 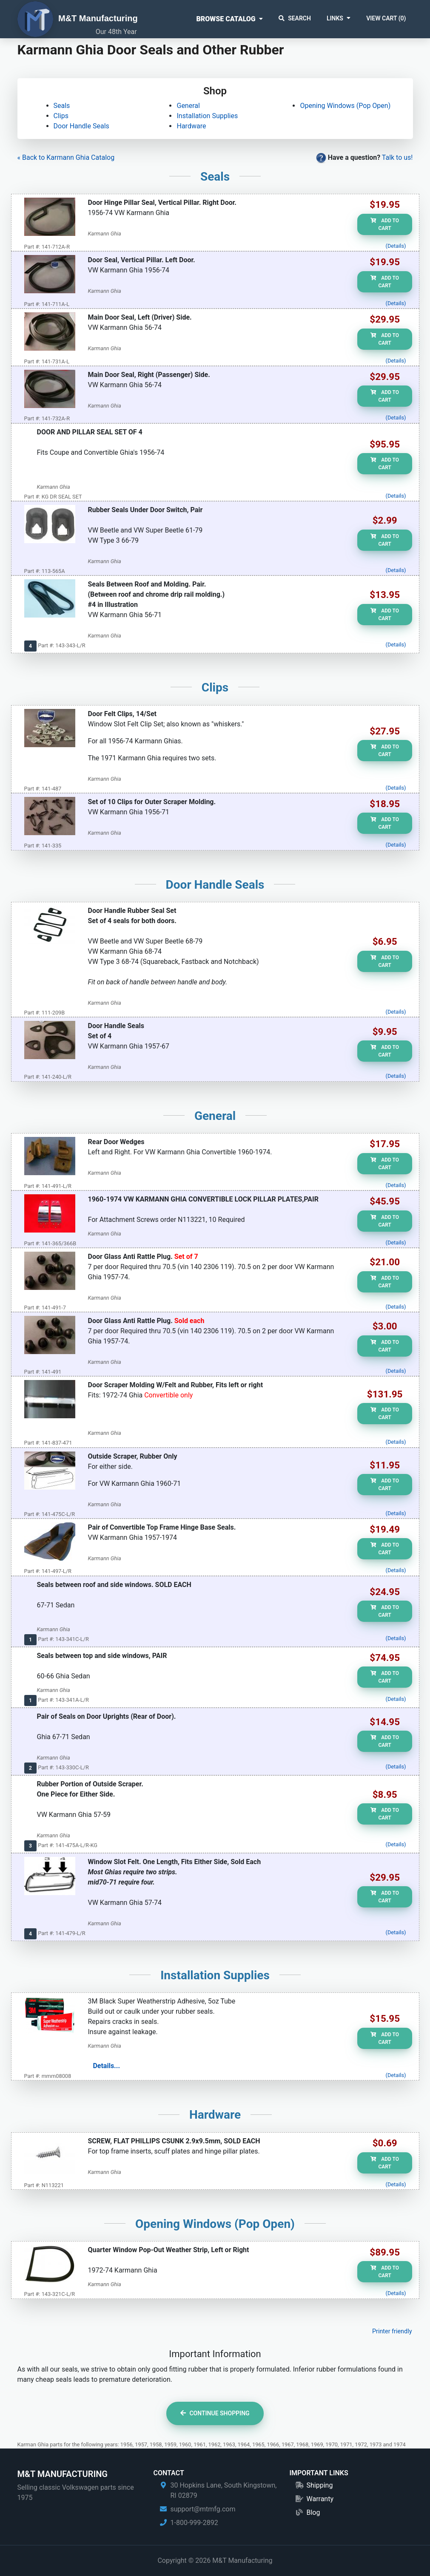 I want to click on Links, so click(x=335, y=18).